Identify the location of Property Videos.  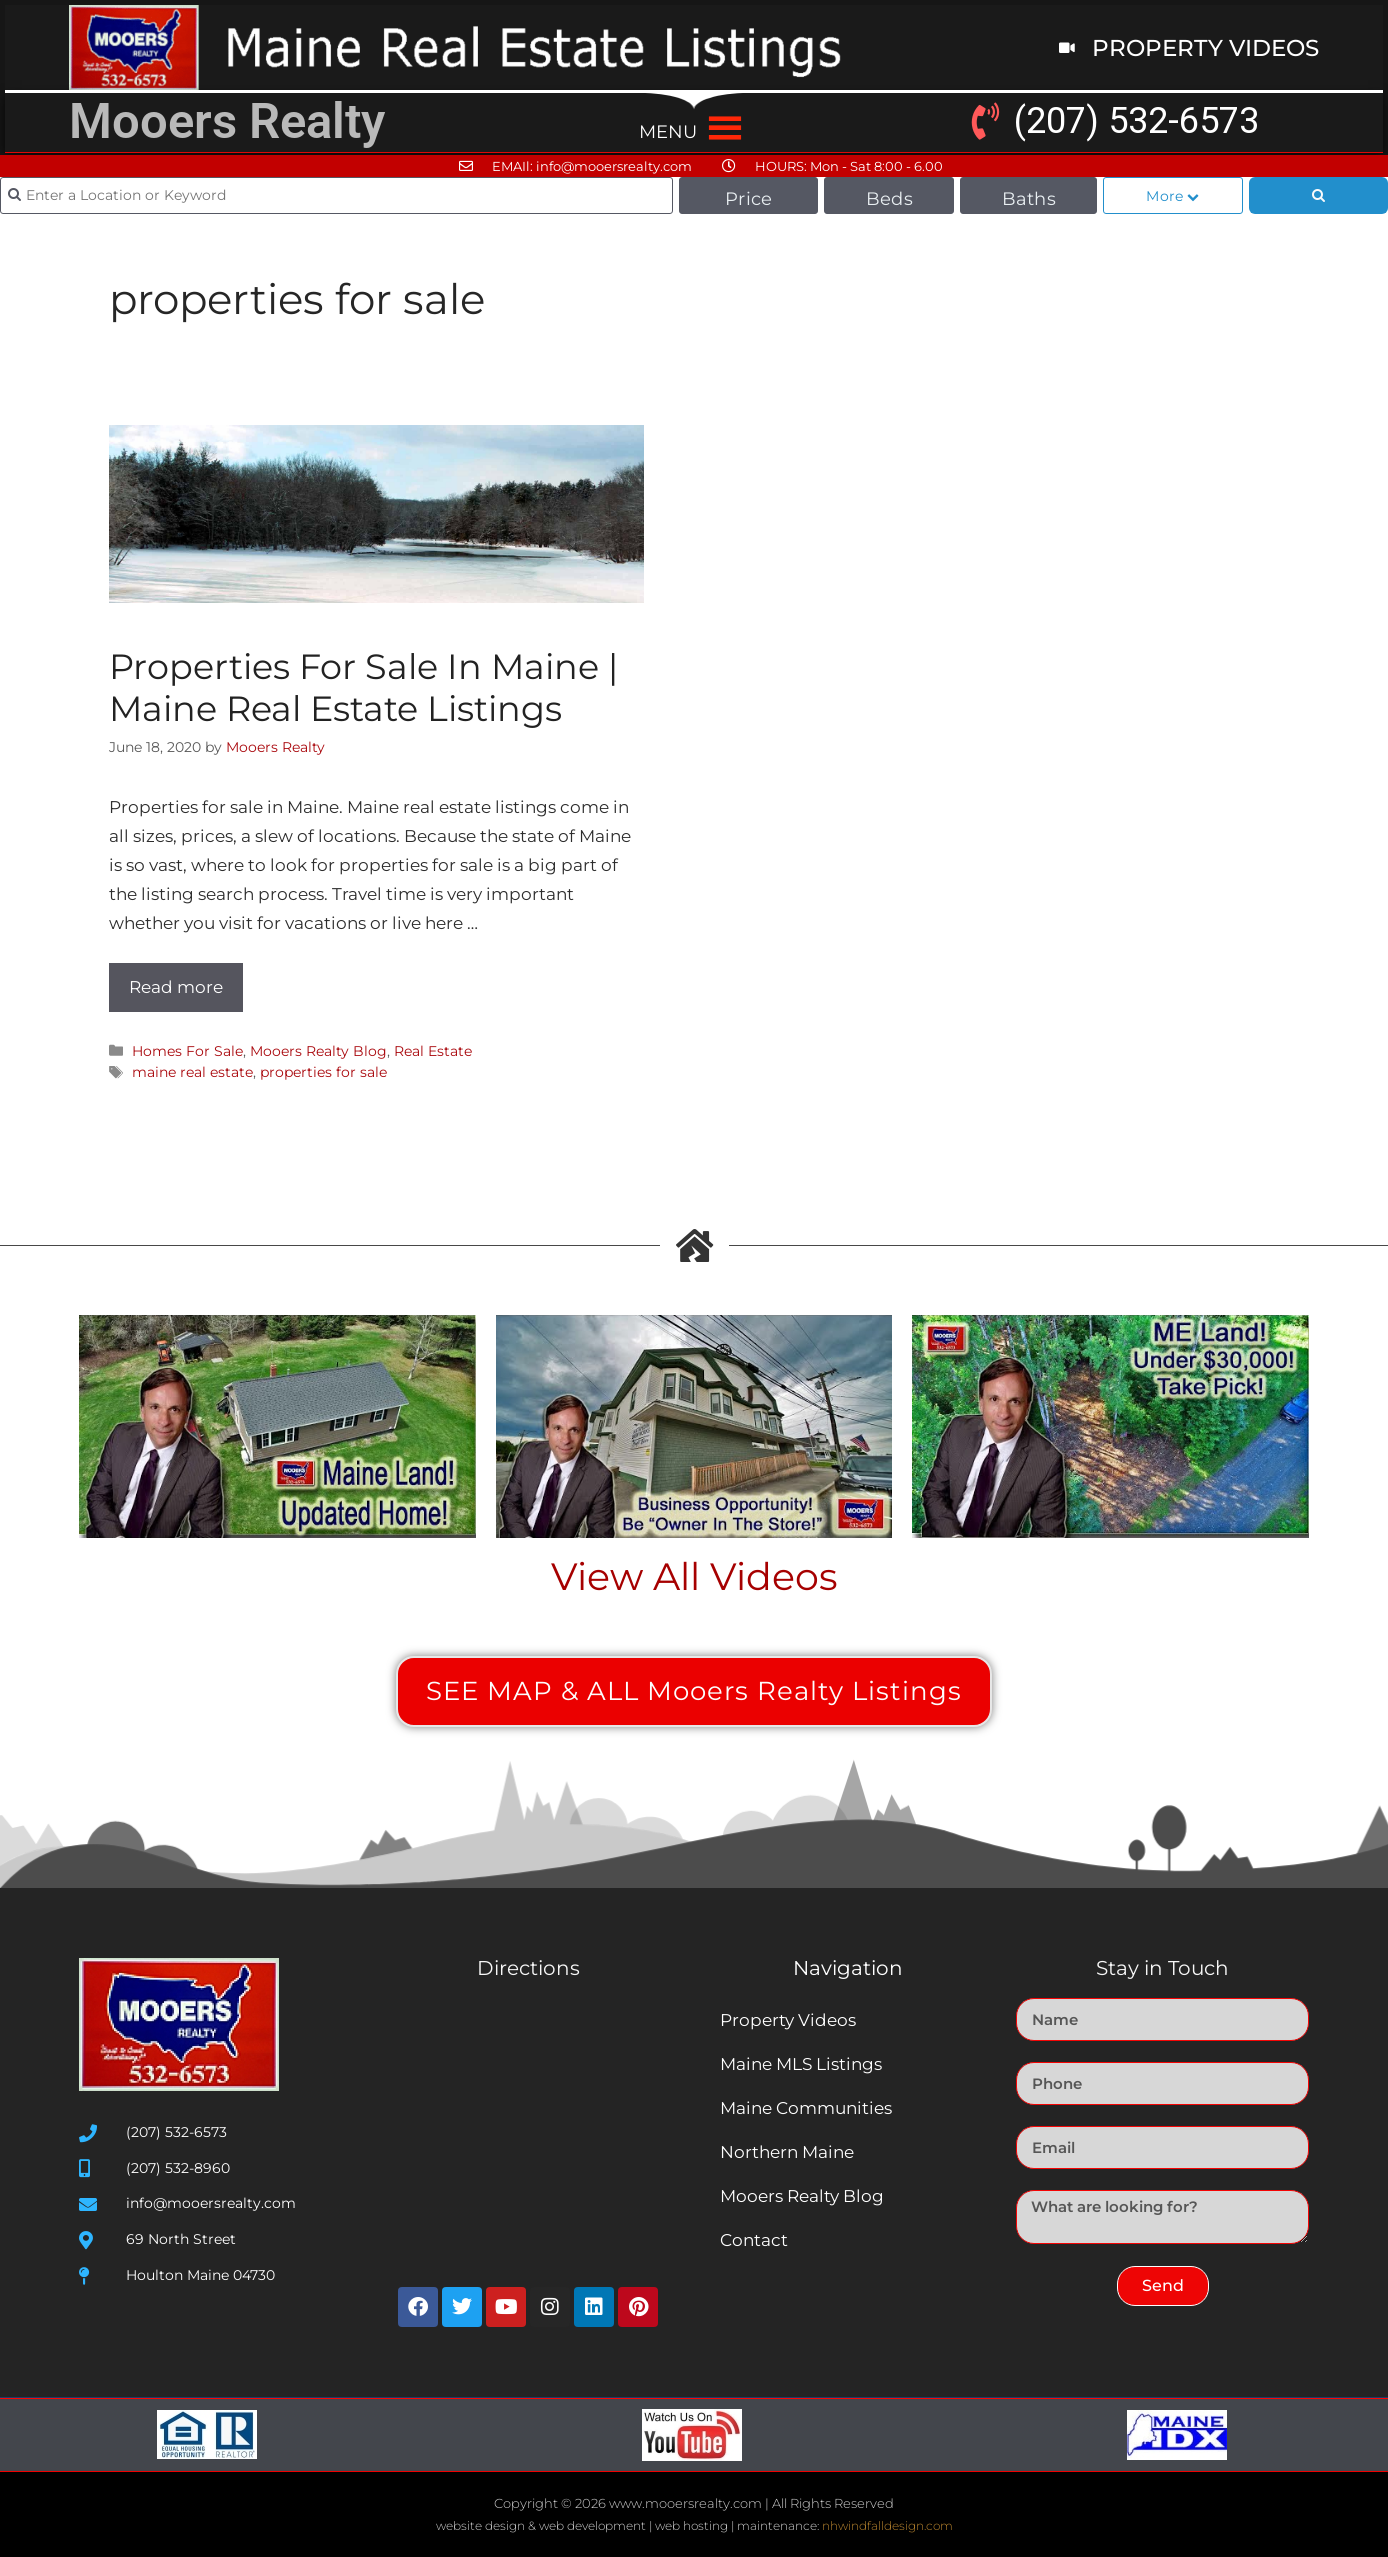
(788, 2020).